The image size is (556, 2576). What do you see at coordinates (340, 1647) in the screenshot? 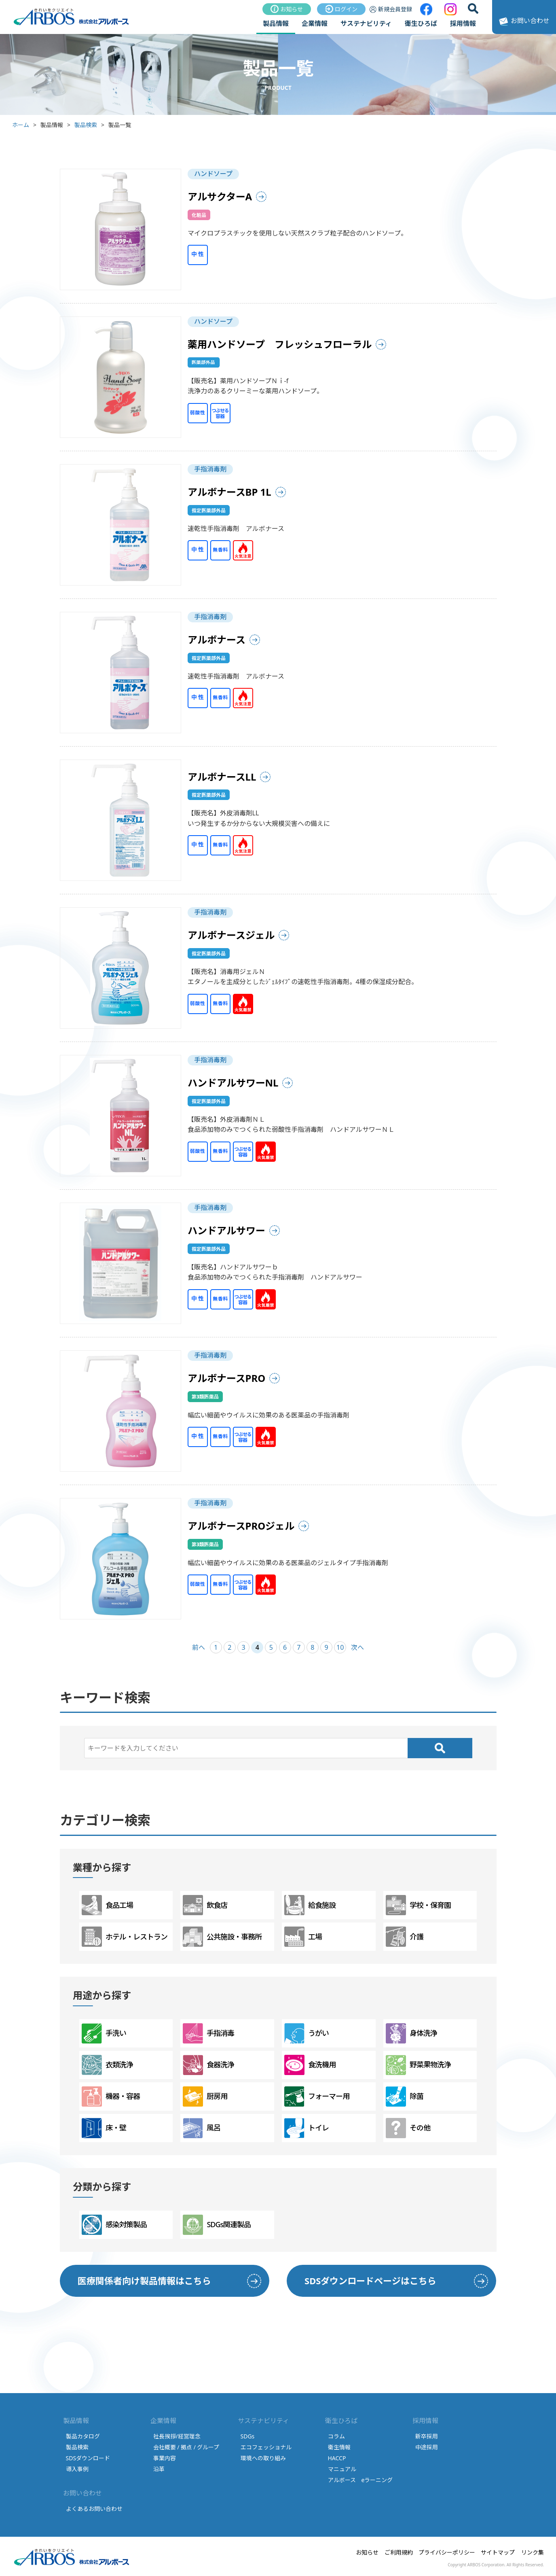
I see `10` at bounding box center [340, 1647].